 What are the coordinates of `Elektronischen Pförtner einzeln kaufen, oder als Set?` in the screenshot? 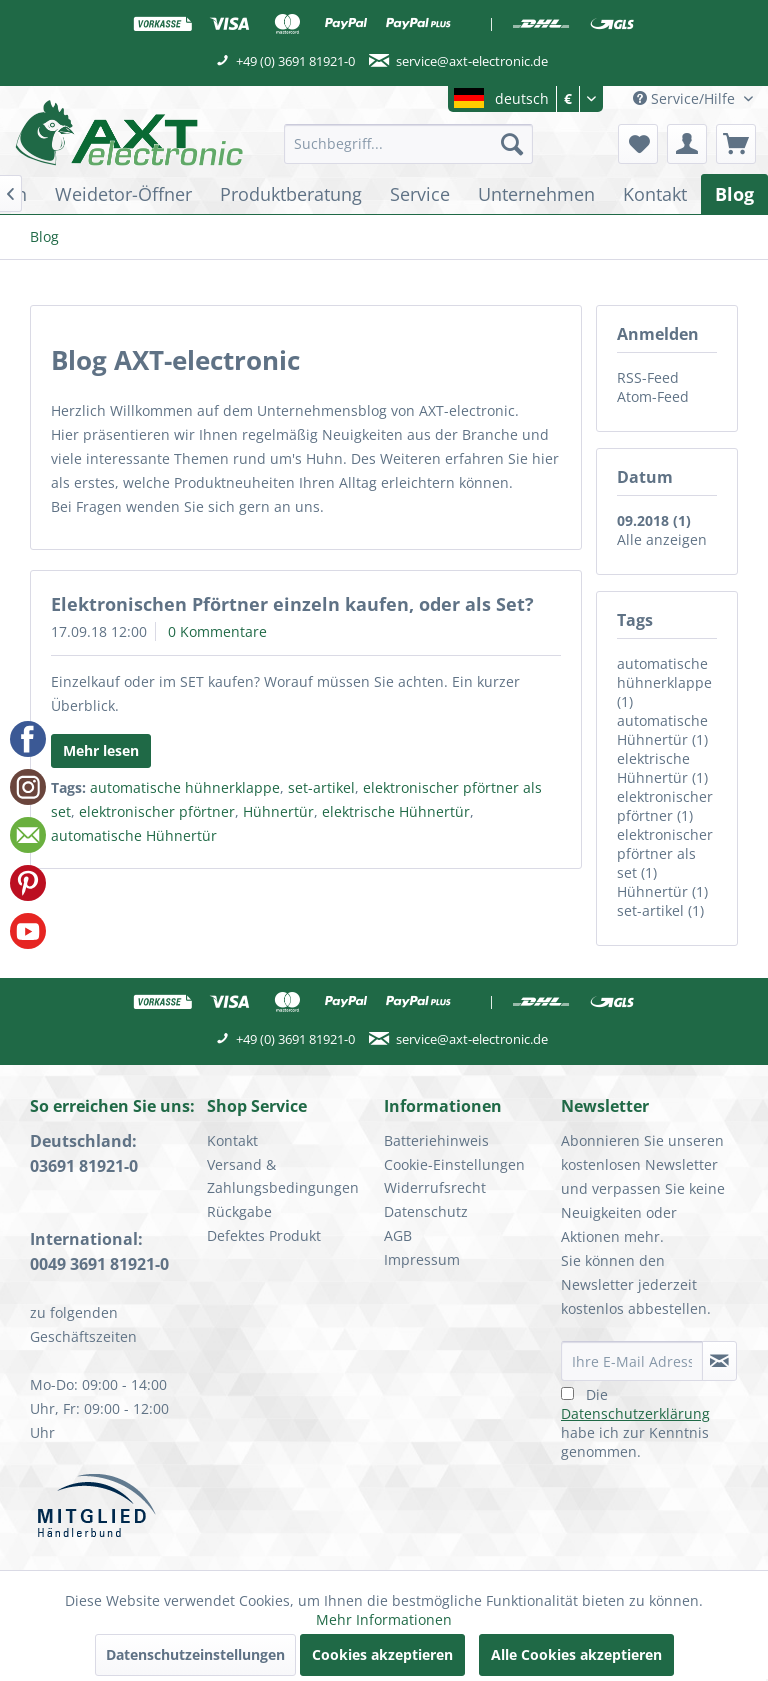 It's located at (292, 604).